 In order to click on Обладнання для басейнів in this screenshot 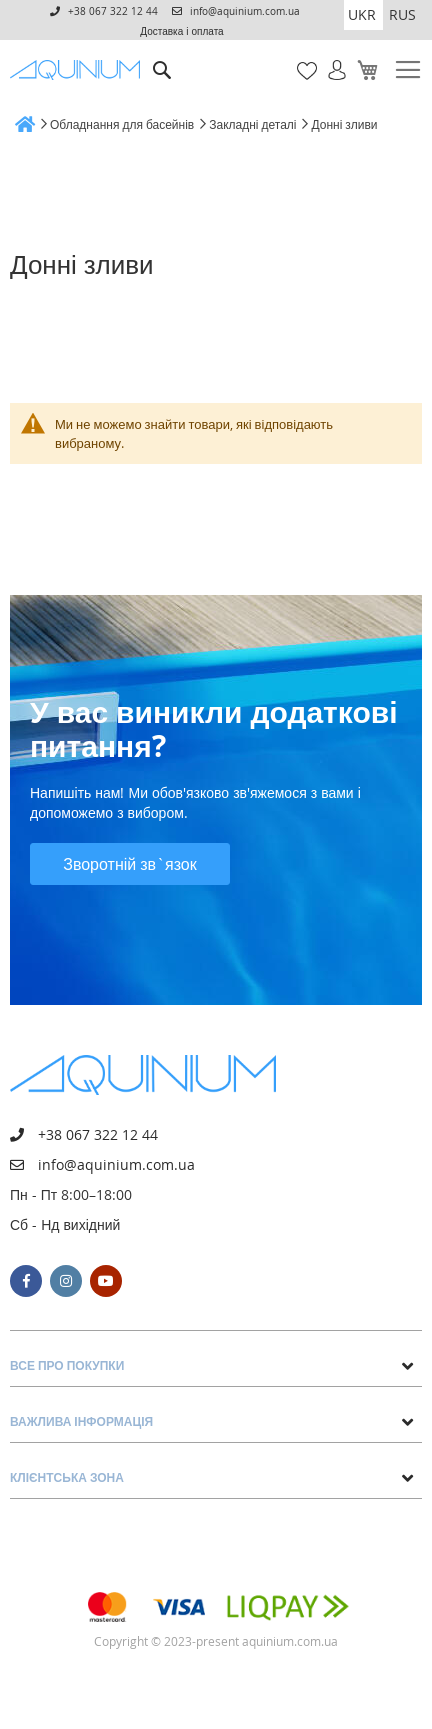, I will do `click(122, 124)`.